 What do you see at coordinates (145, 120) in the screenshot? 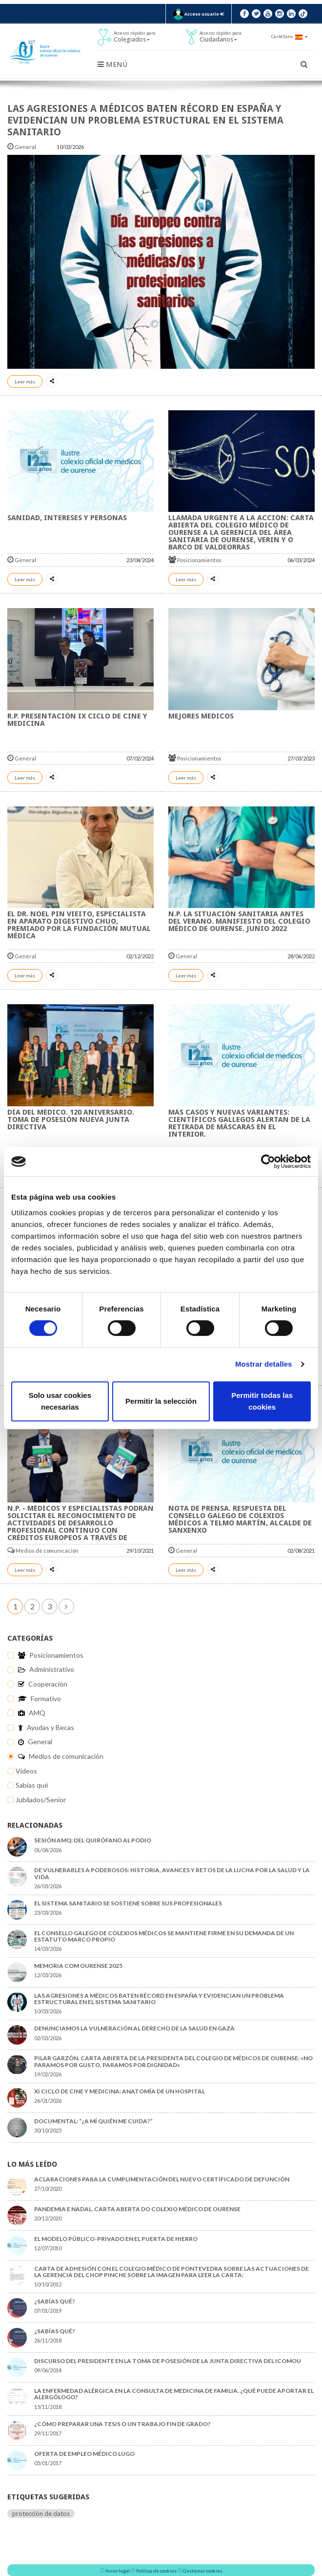
I see `Las agresiones a médicos baten récord en España y evidencian un problema estructural en el sistema sanitario` at bounding box center [145, 120].